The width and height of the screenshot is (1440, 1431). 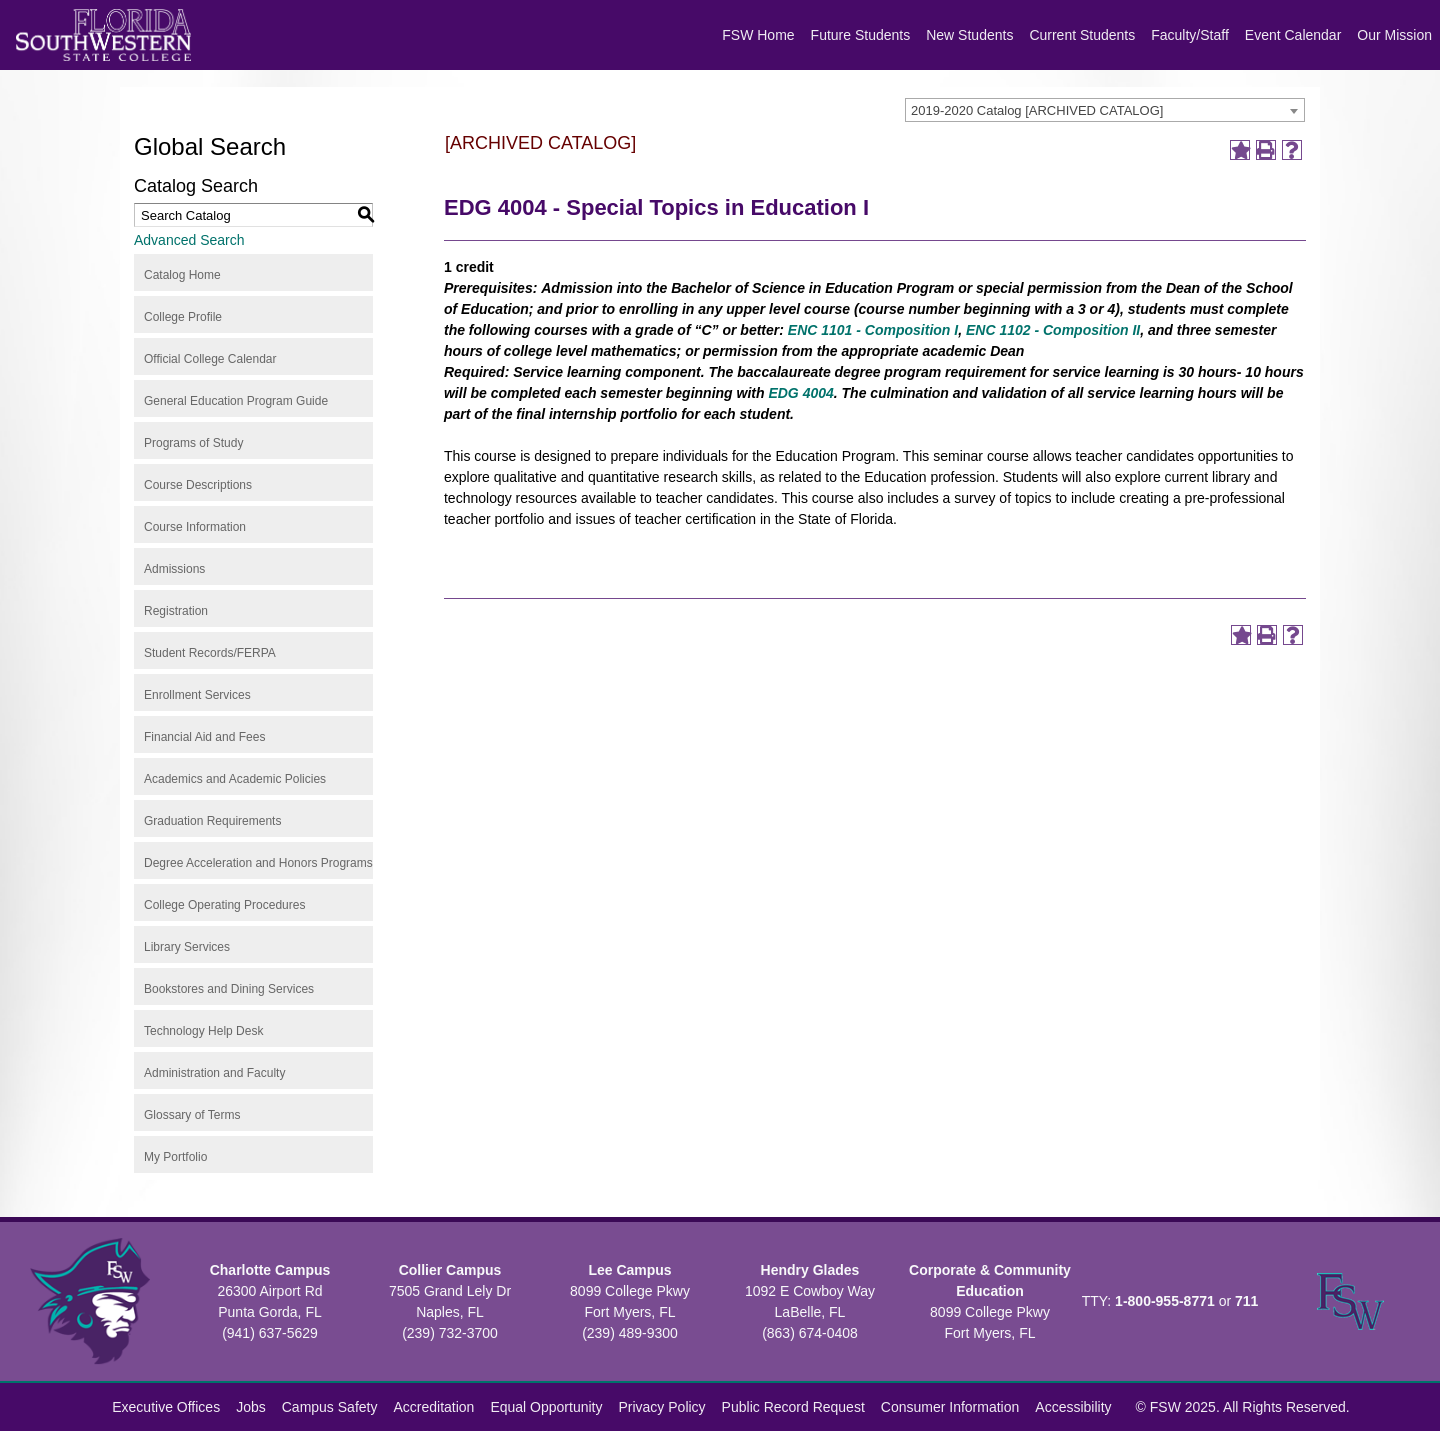 What do you see at coordinates (176, 611) in the screenshot?
I see `Registration` at bounding box center [176, 611].